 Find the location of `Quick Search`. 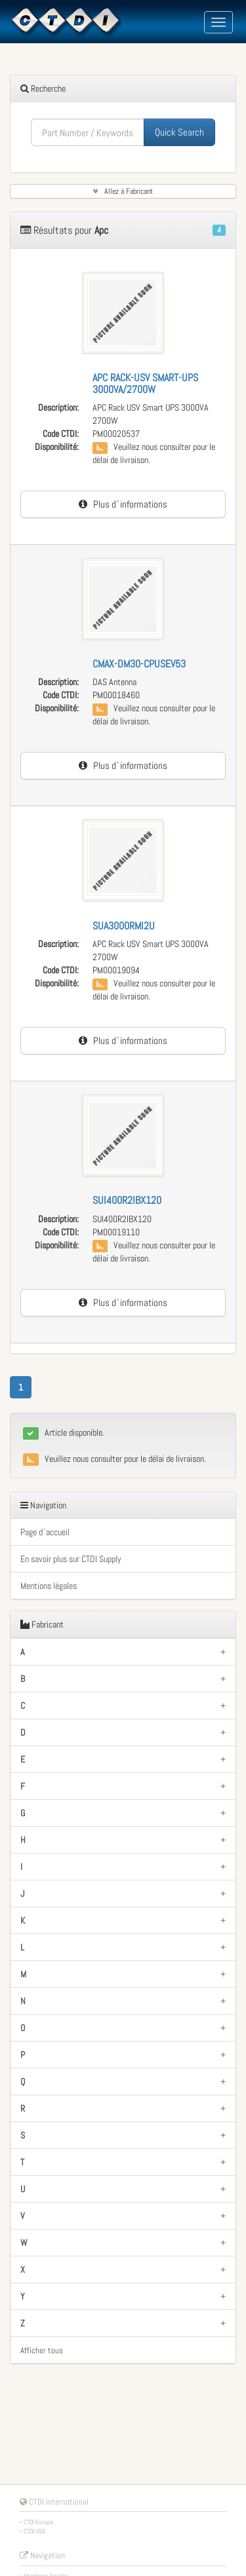

Quick Search is located at coordinates (179, 132).